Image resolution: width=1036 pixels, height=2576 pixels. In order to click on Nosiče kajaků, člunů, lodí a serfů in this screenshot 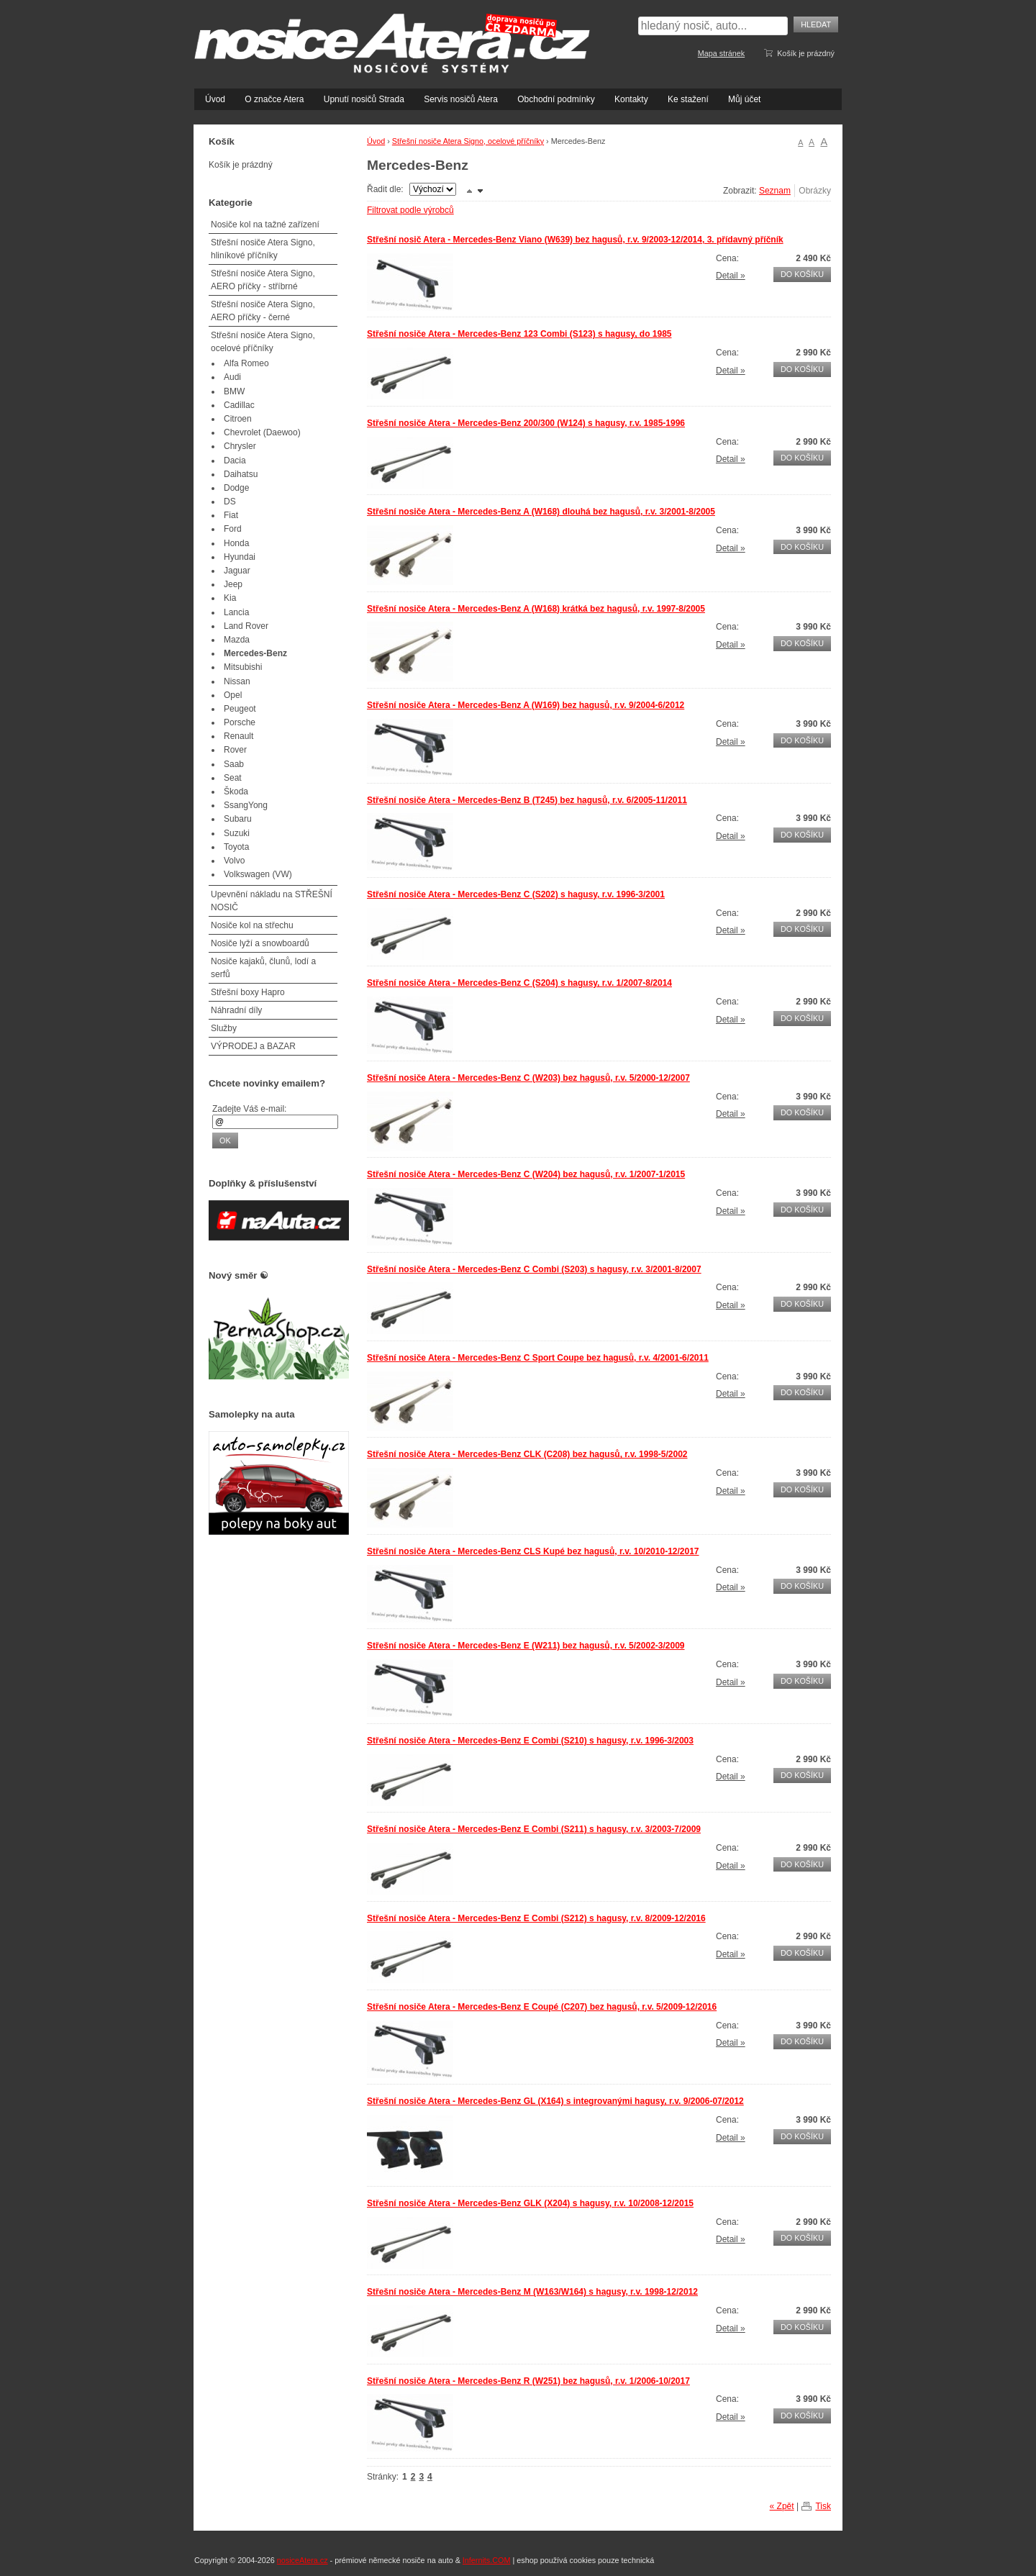, I will do `click(263, 967)`.